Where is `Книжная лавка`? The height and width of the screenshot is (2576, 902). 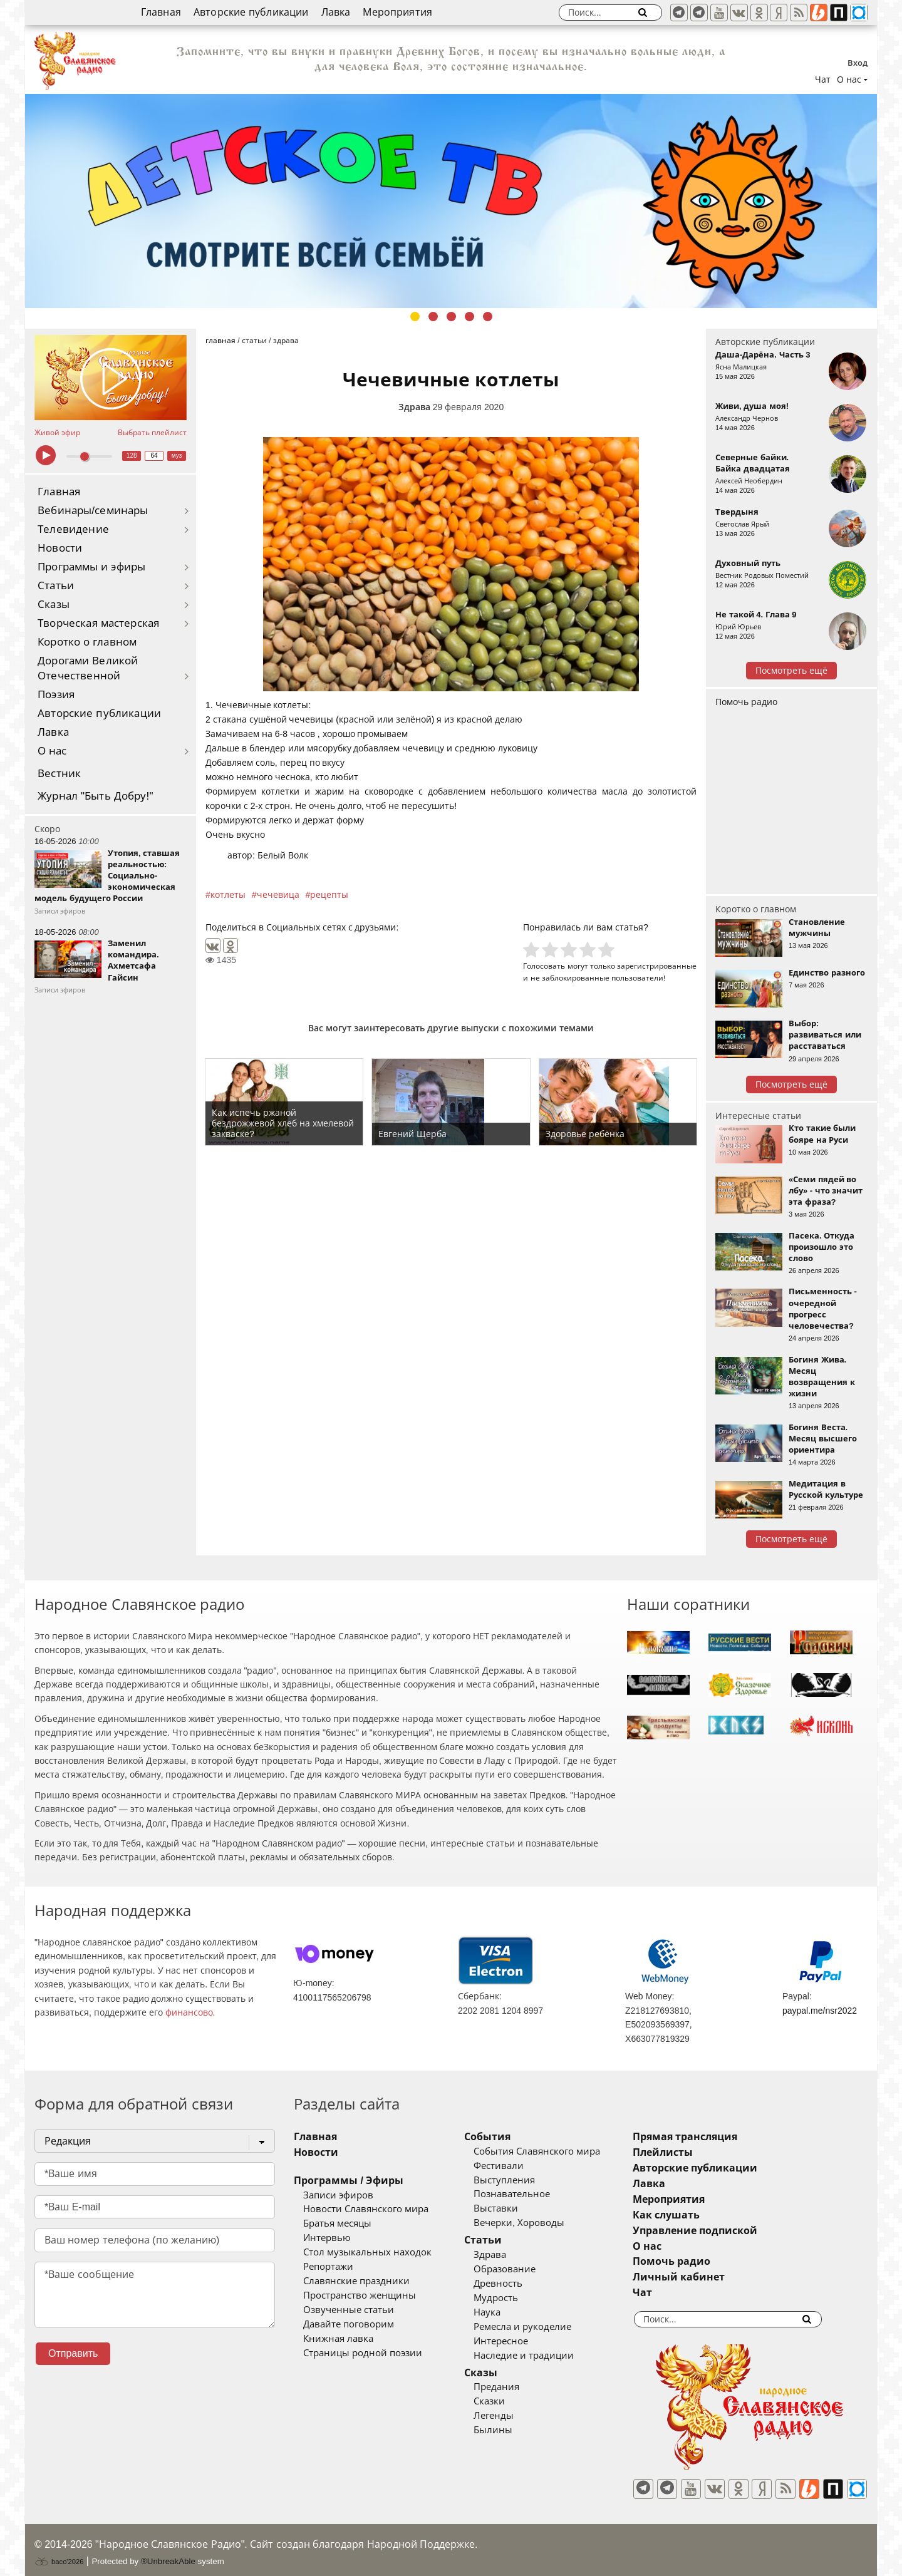 Книжная лавка is located at coordinates (338, 2339).